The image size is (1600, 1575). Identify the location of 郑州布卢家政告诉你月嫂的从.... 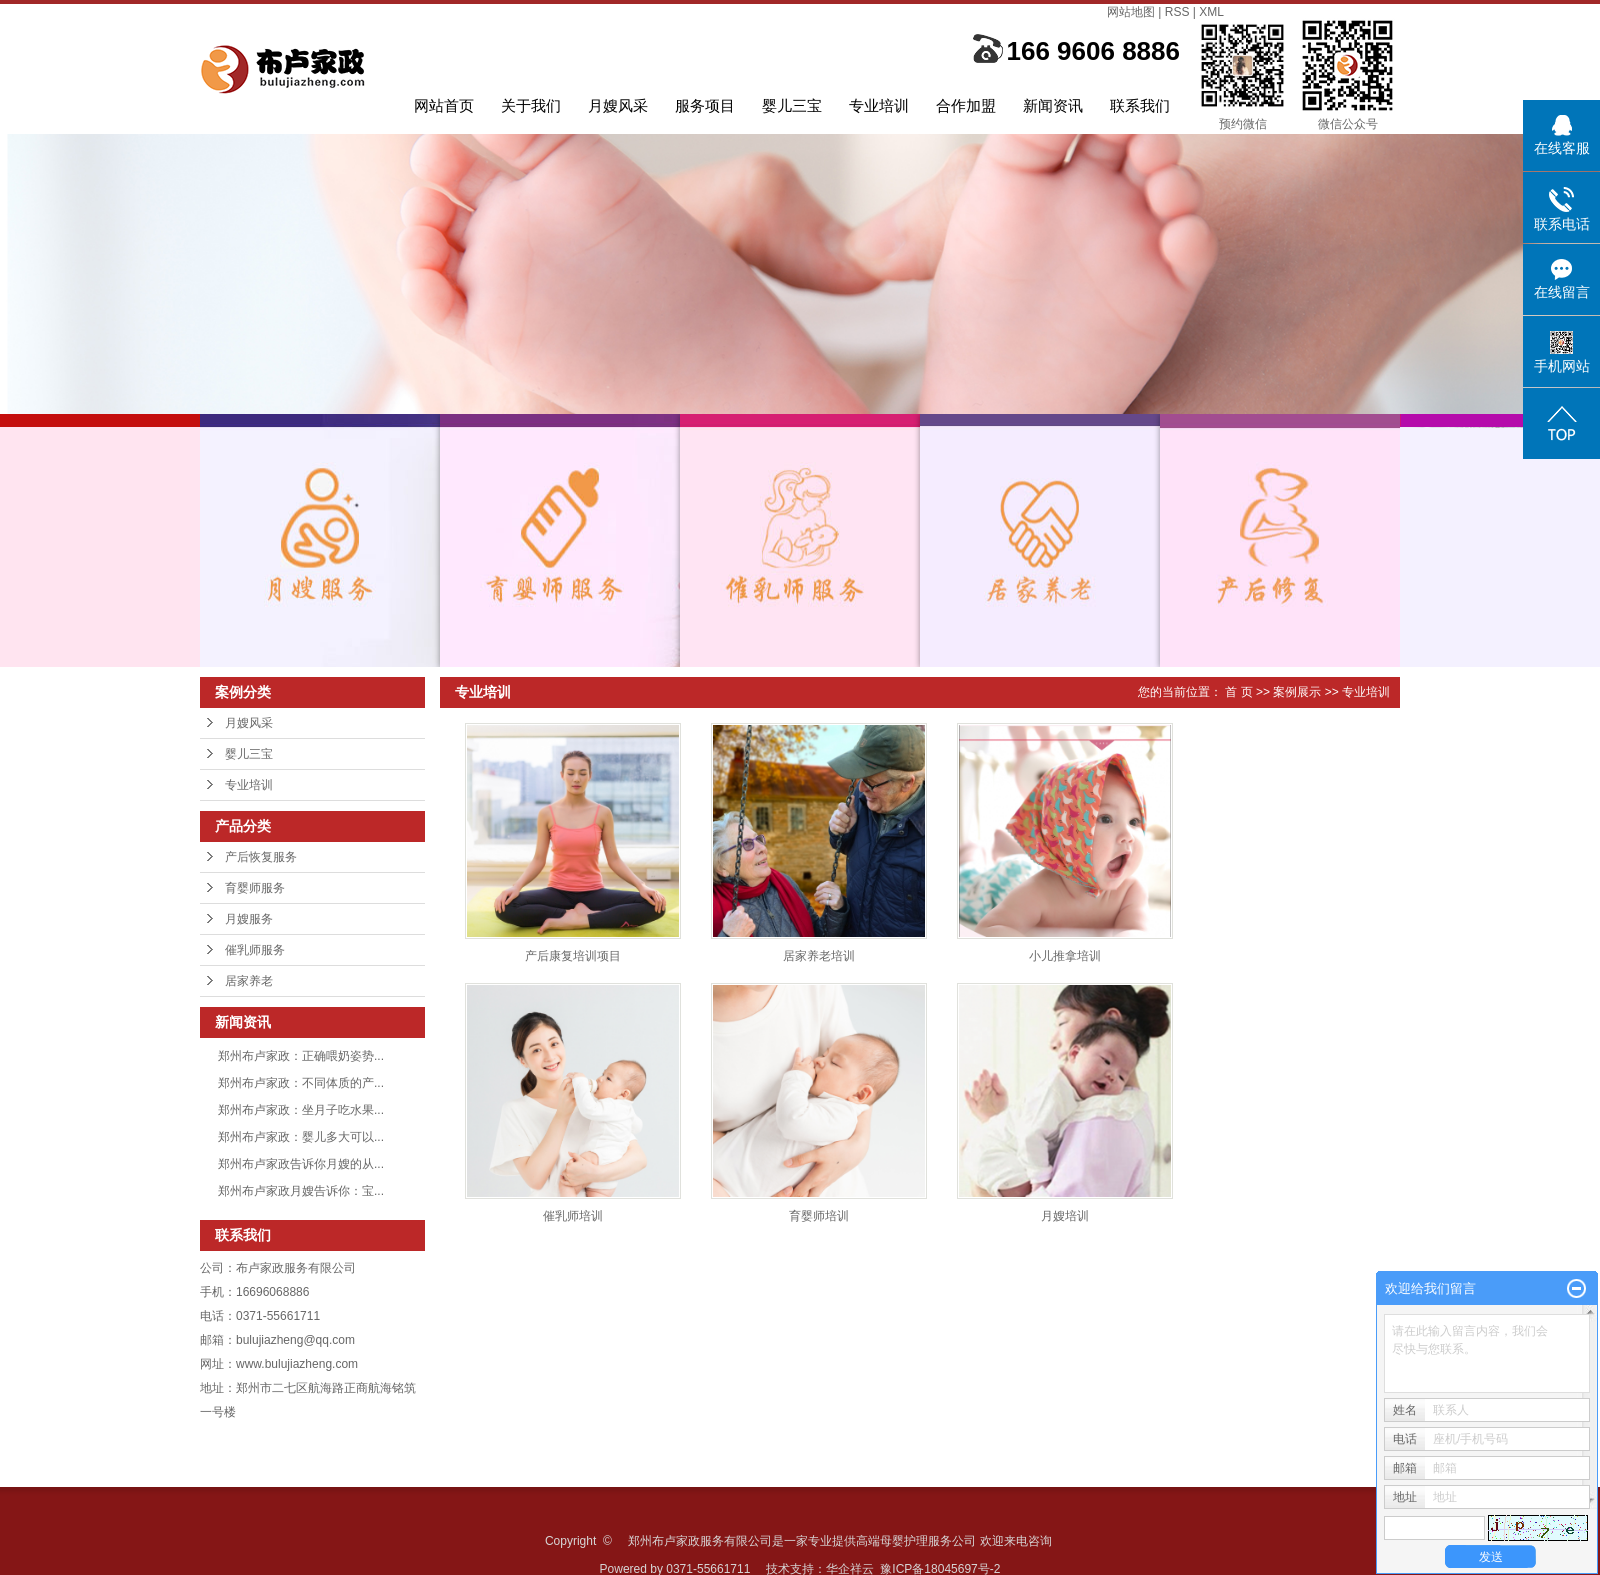
(301, 1164).